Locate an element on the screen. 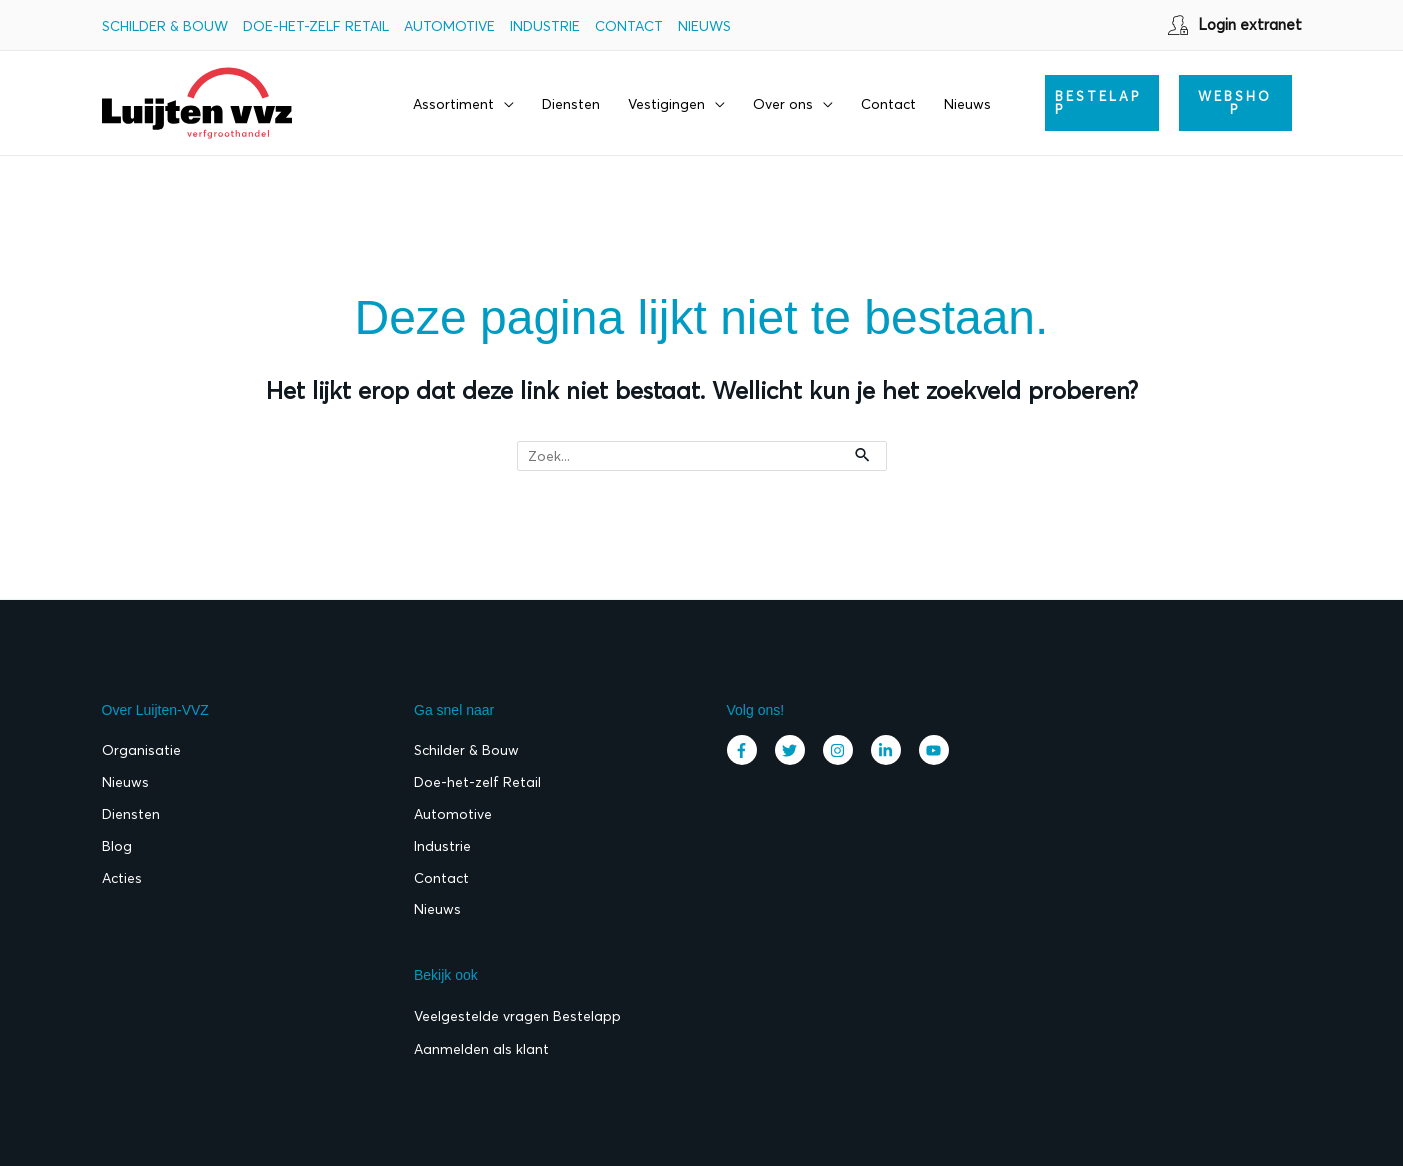 The image size is (1403, 1166). Assortiment [button] is located at coordinates (453, 104).